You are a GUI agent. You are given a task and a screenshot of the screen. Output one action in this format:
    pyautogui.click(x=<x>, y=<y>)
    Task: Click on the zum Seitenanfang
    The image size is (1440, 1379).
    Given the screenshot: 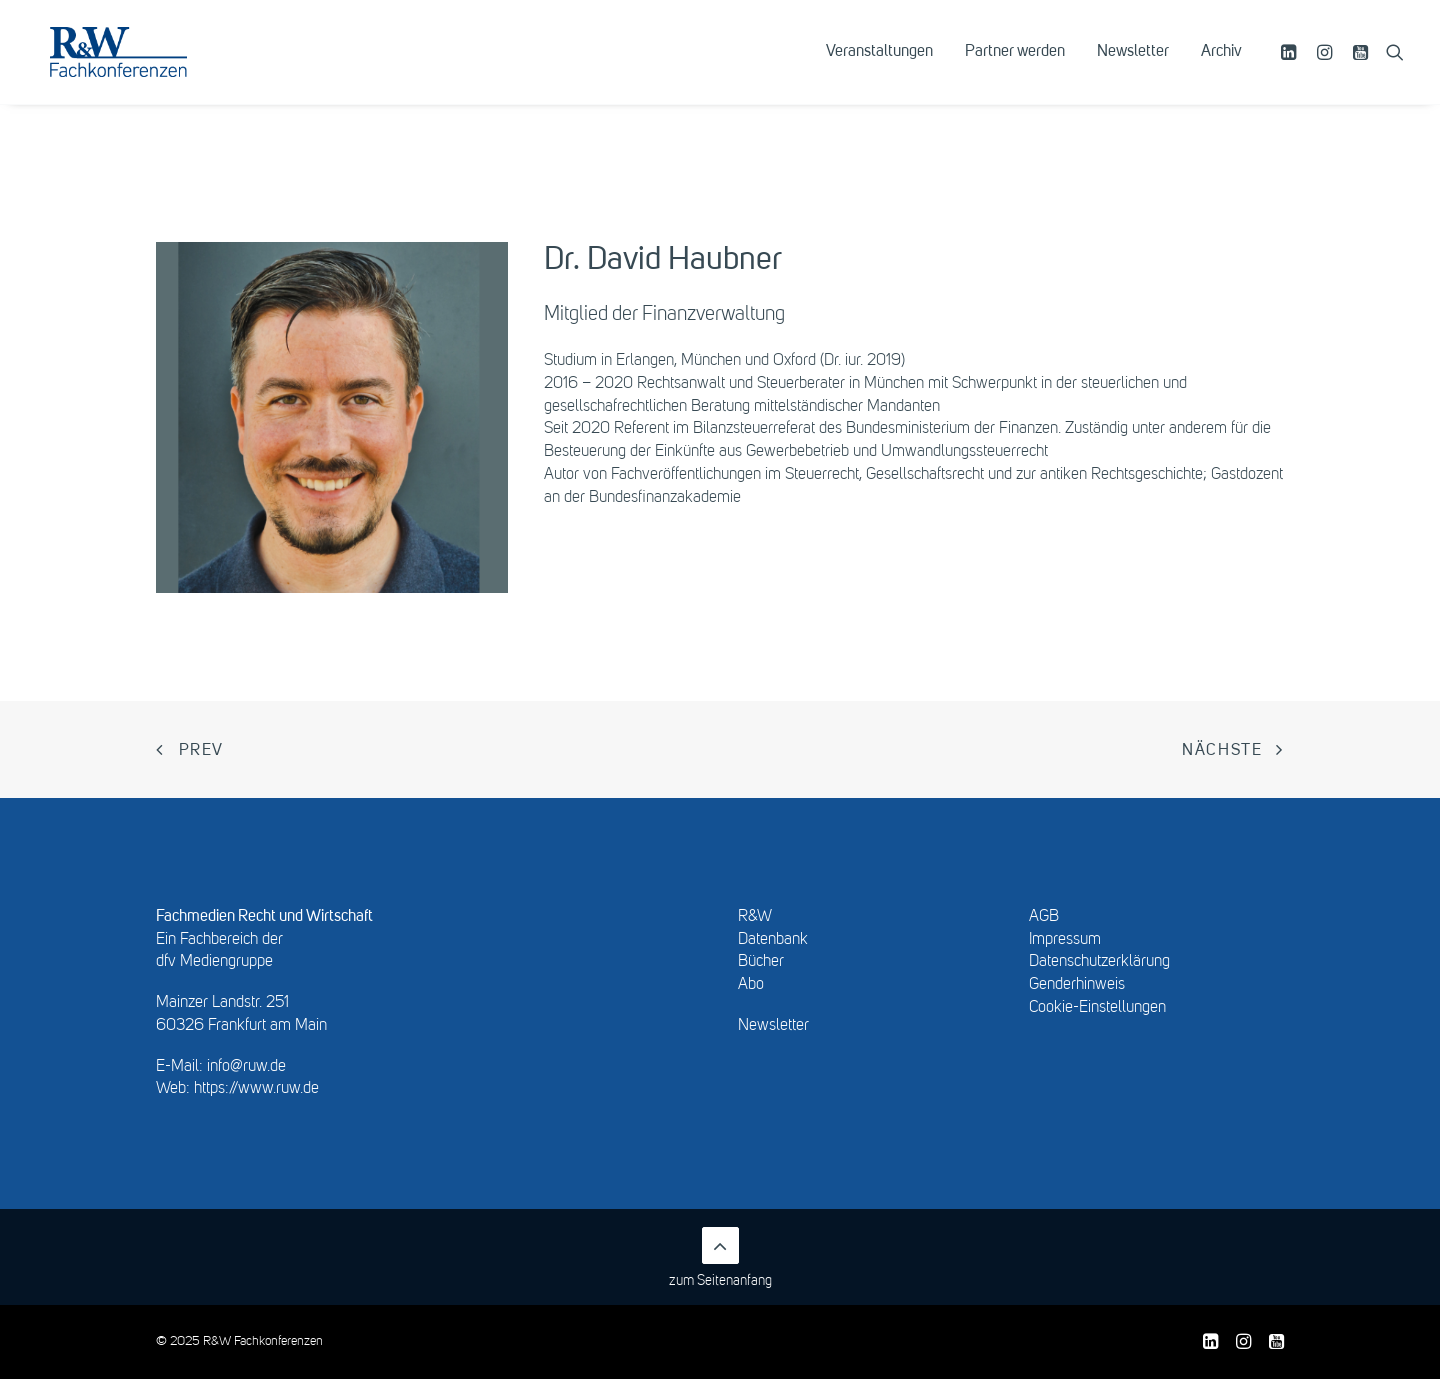 What is the action you would take?
    pyautogui.click(x=720, y=1257)
    